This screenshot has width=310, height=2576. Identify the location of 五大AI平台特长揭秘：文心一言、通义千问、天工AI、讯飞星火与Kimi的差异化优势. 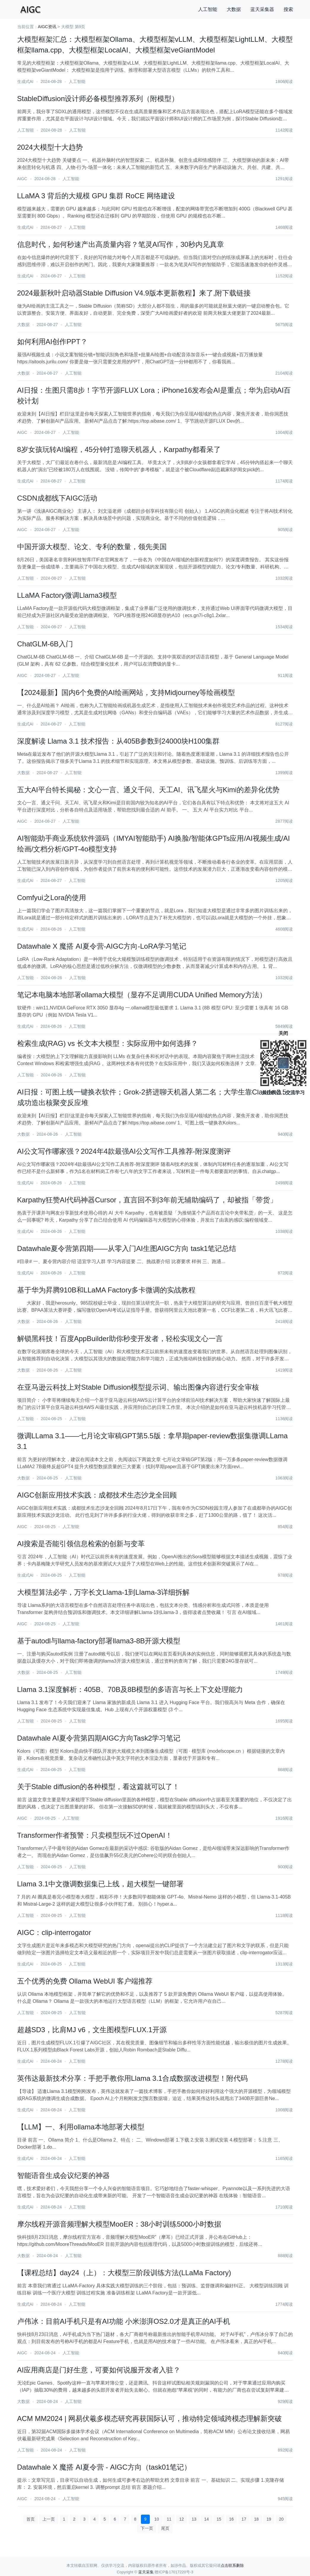
(148, 790).